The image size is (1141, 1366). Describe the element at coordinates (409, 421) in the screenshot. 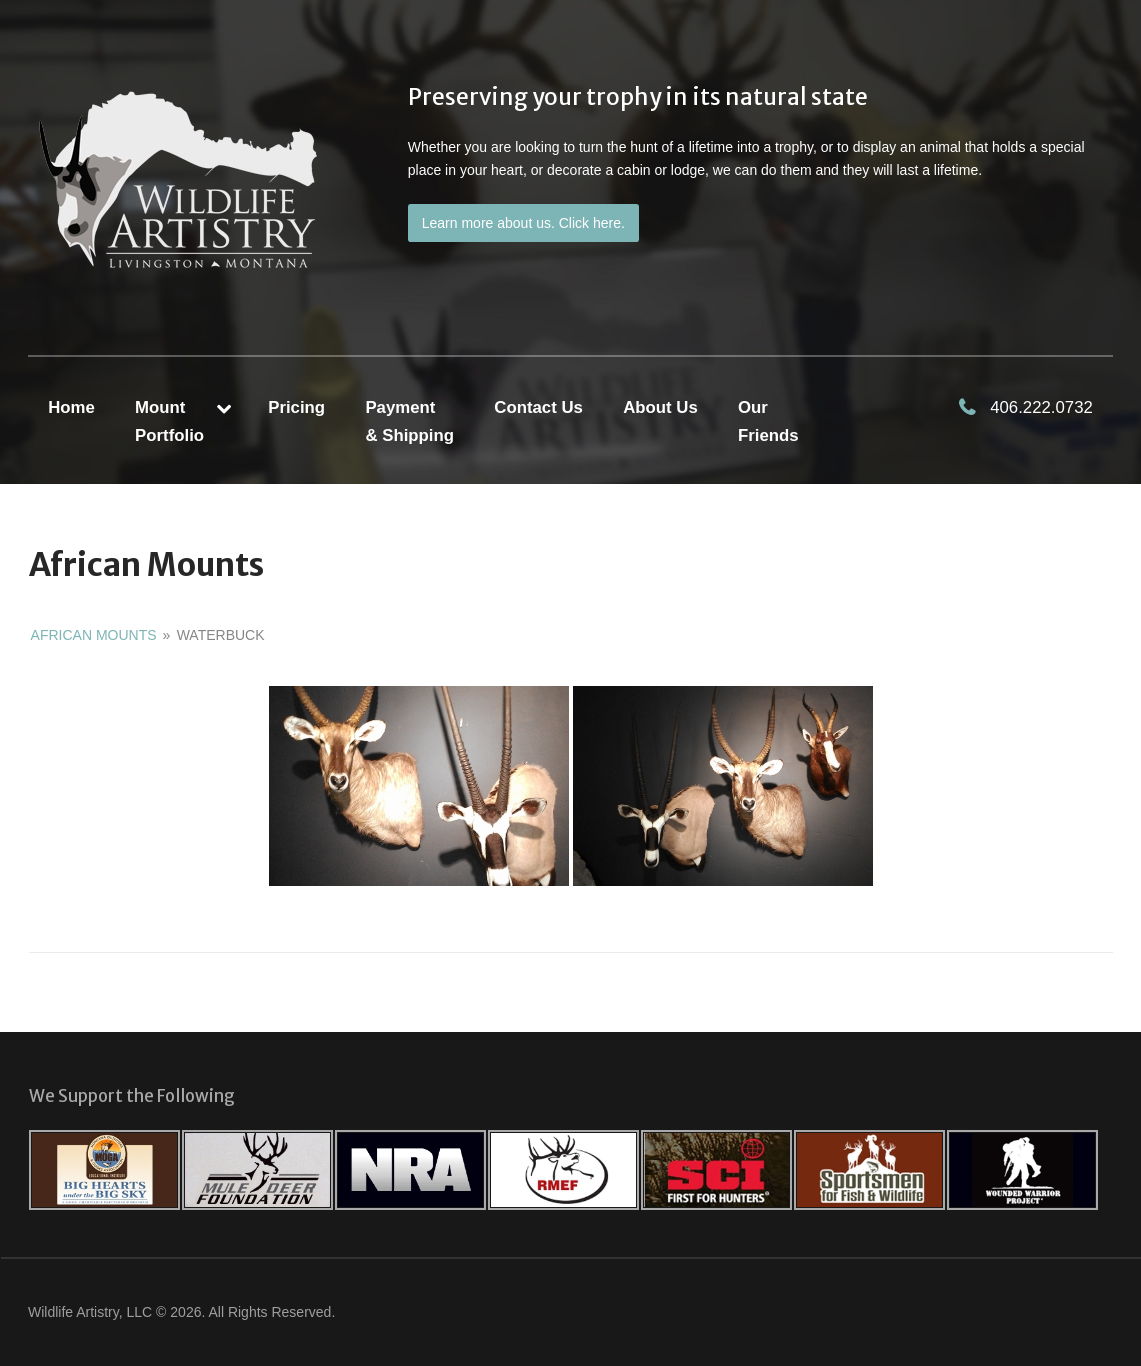

I see `Payment & Shipping` at that location.